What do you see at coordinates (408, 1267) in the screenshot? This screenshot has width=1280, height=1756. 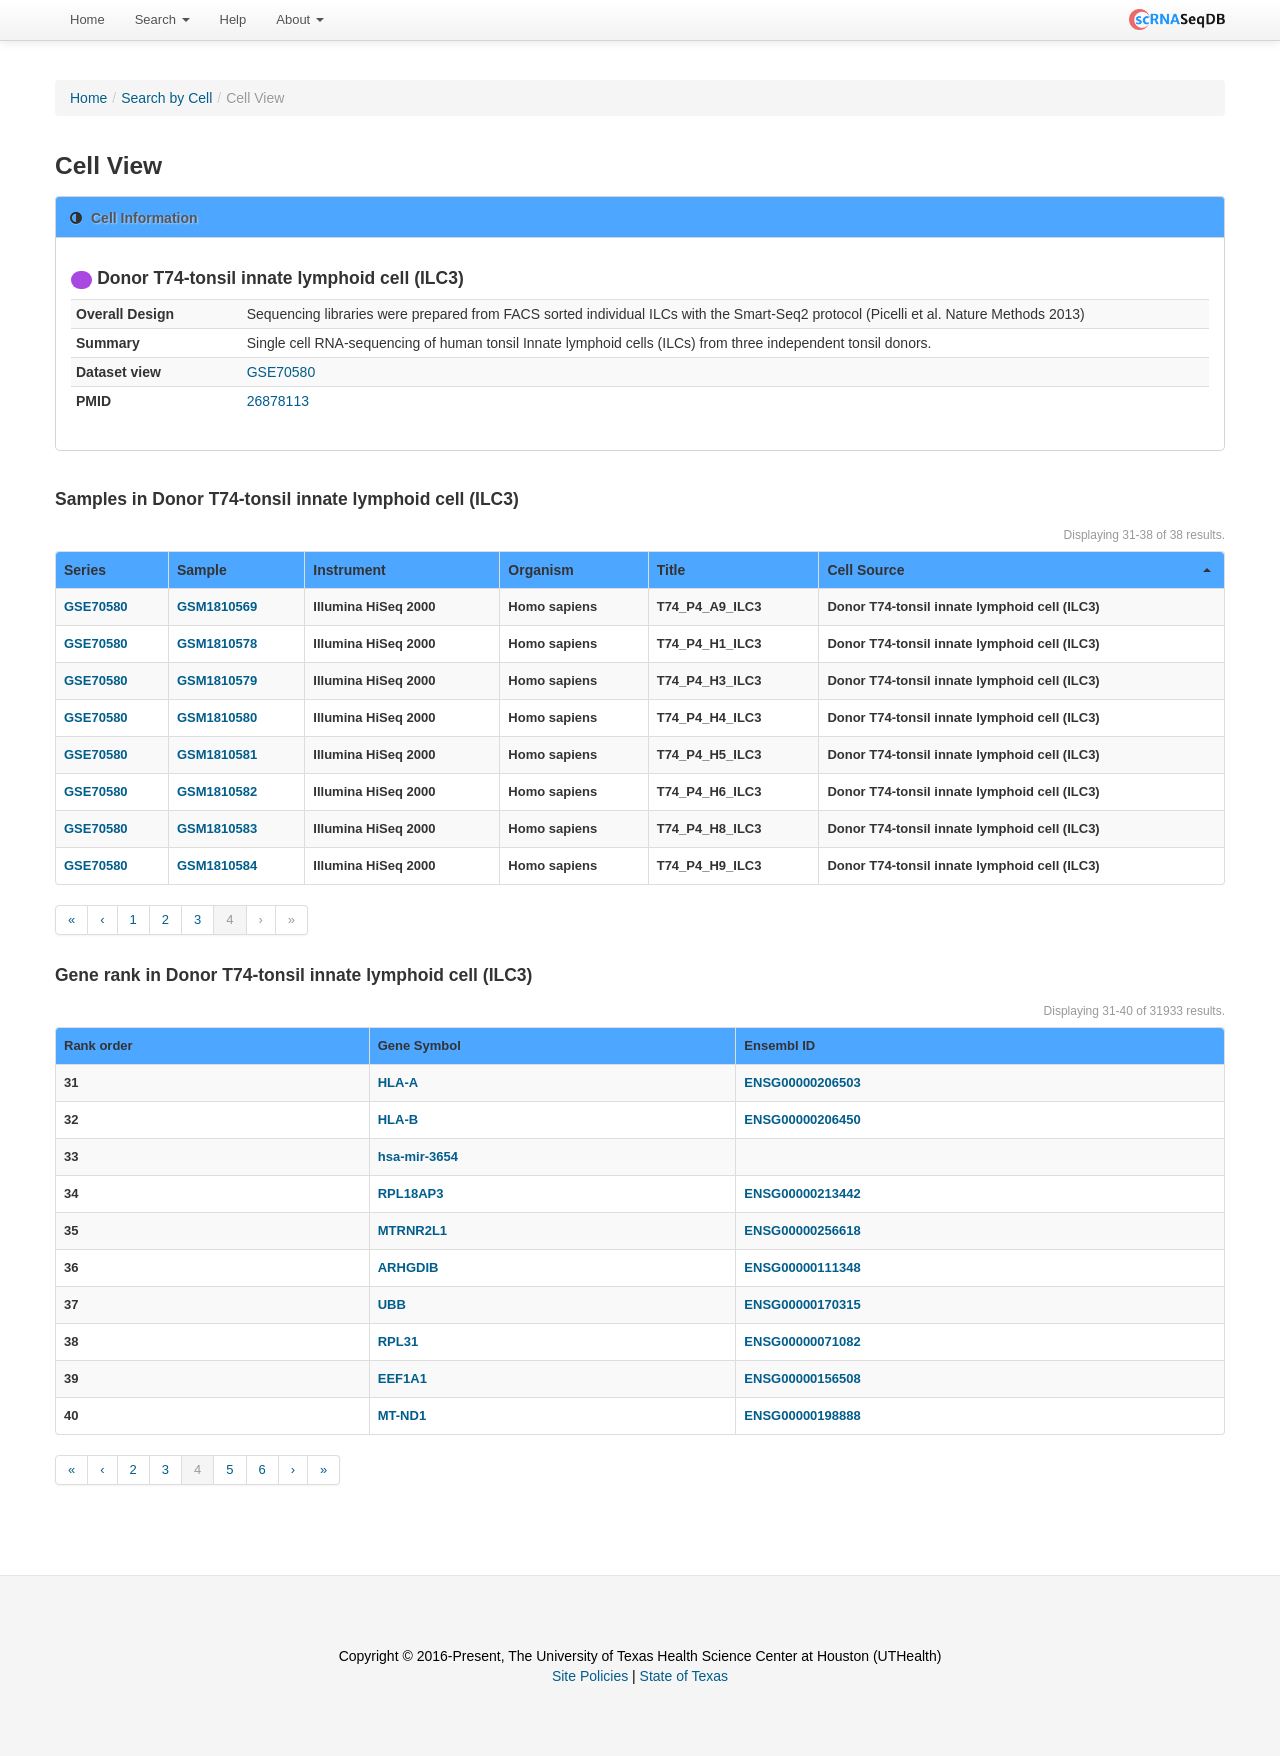 I see `ARHGDIB` at bounding box center [408, 1267].